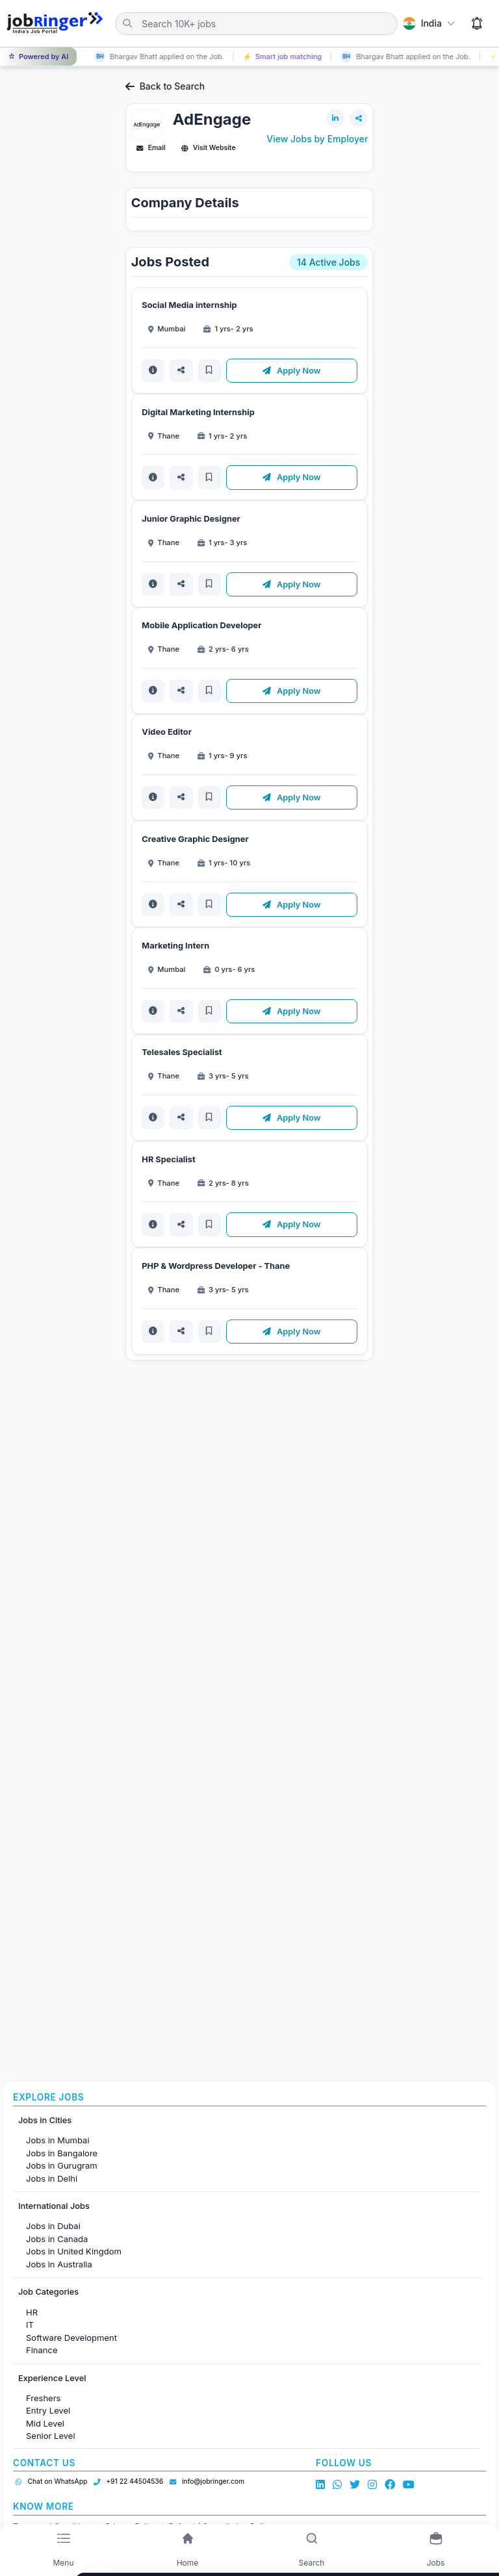 The height and width of the screenshot is (2576, 499). Describe the element at coordinates (52, 2378) in the screenshot. I see `Experience Level` at that location.